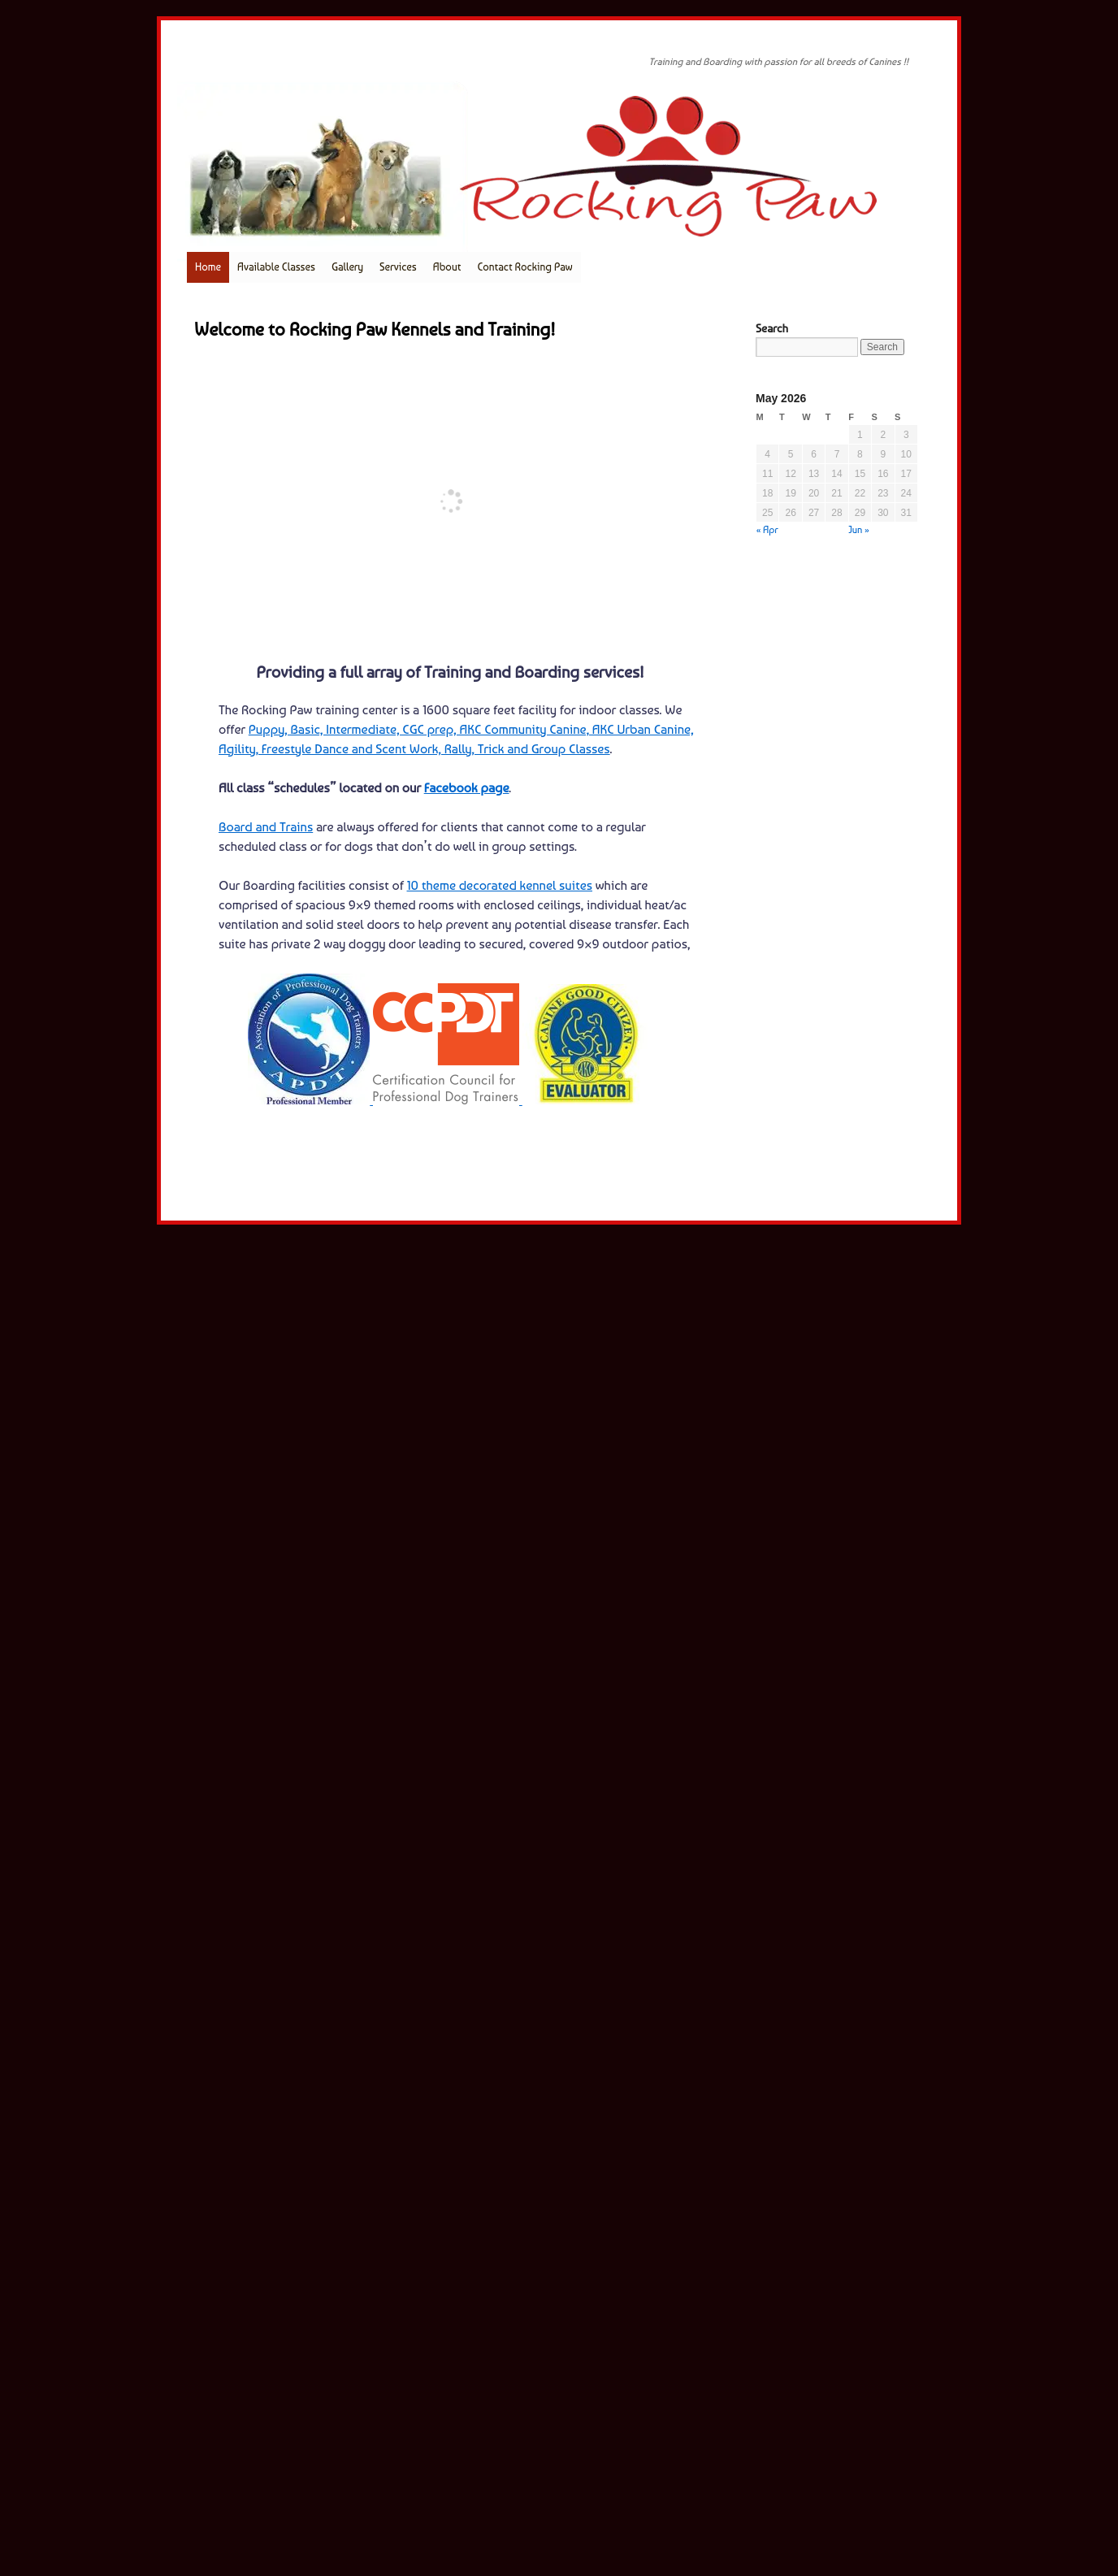 This screenshot has width=1118, height=2576. I want to click on Welcome to Rocking Paw Kennels and Training!, so click(374, 329).